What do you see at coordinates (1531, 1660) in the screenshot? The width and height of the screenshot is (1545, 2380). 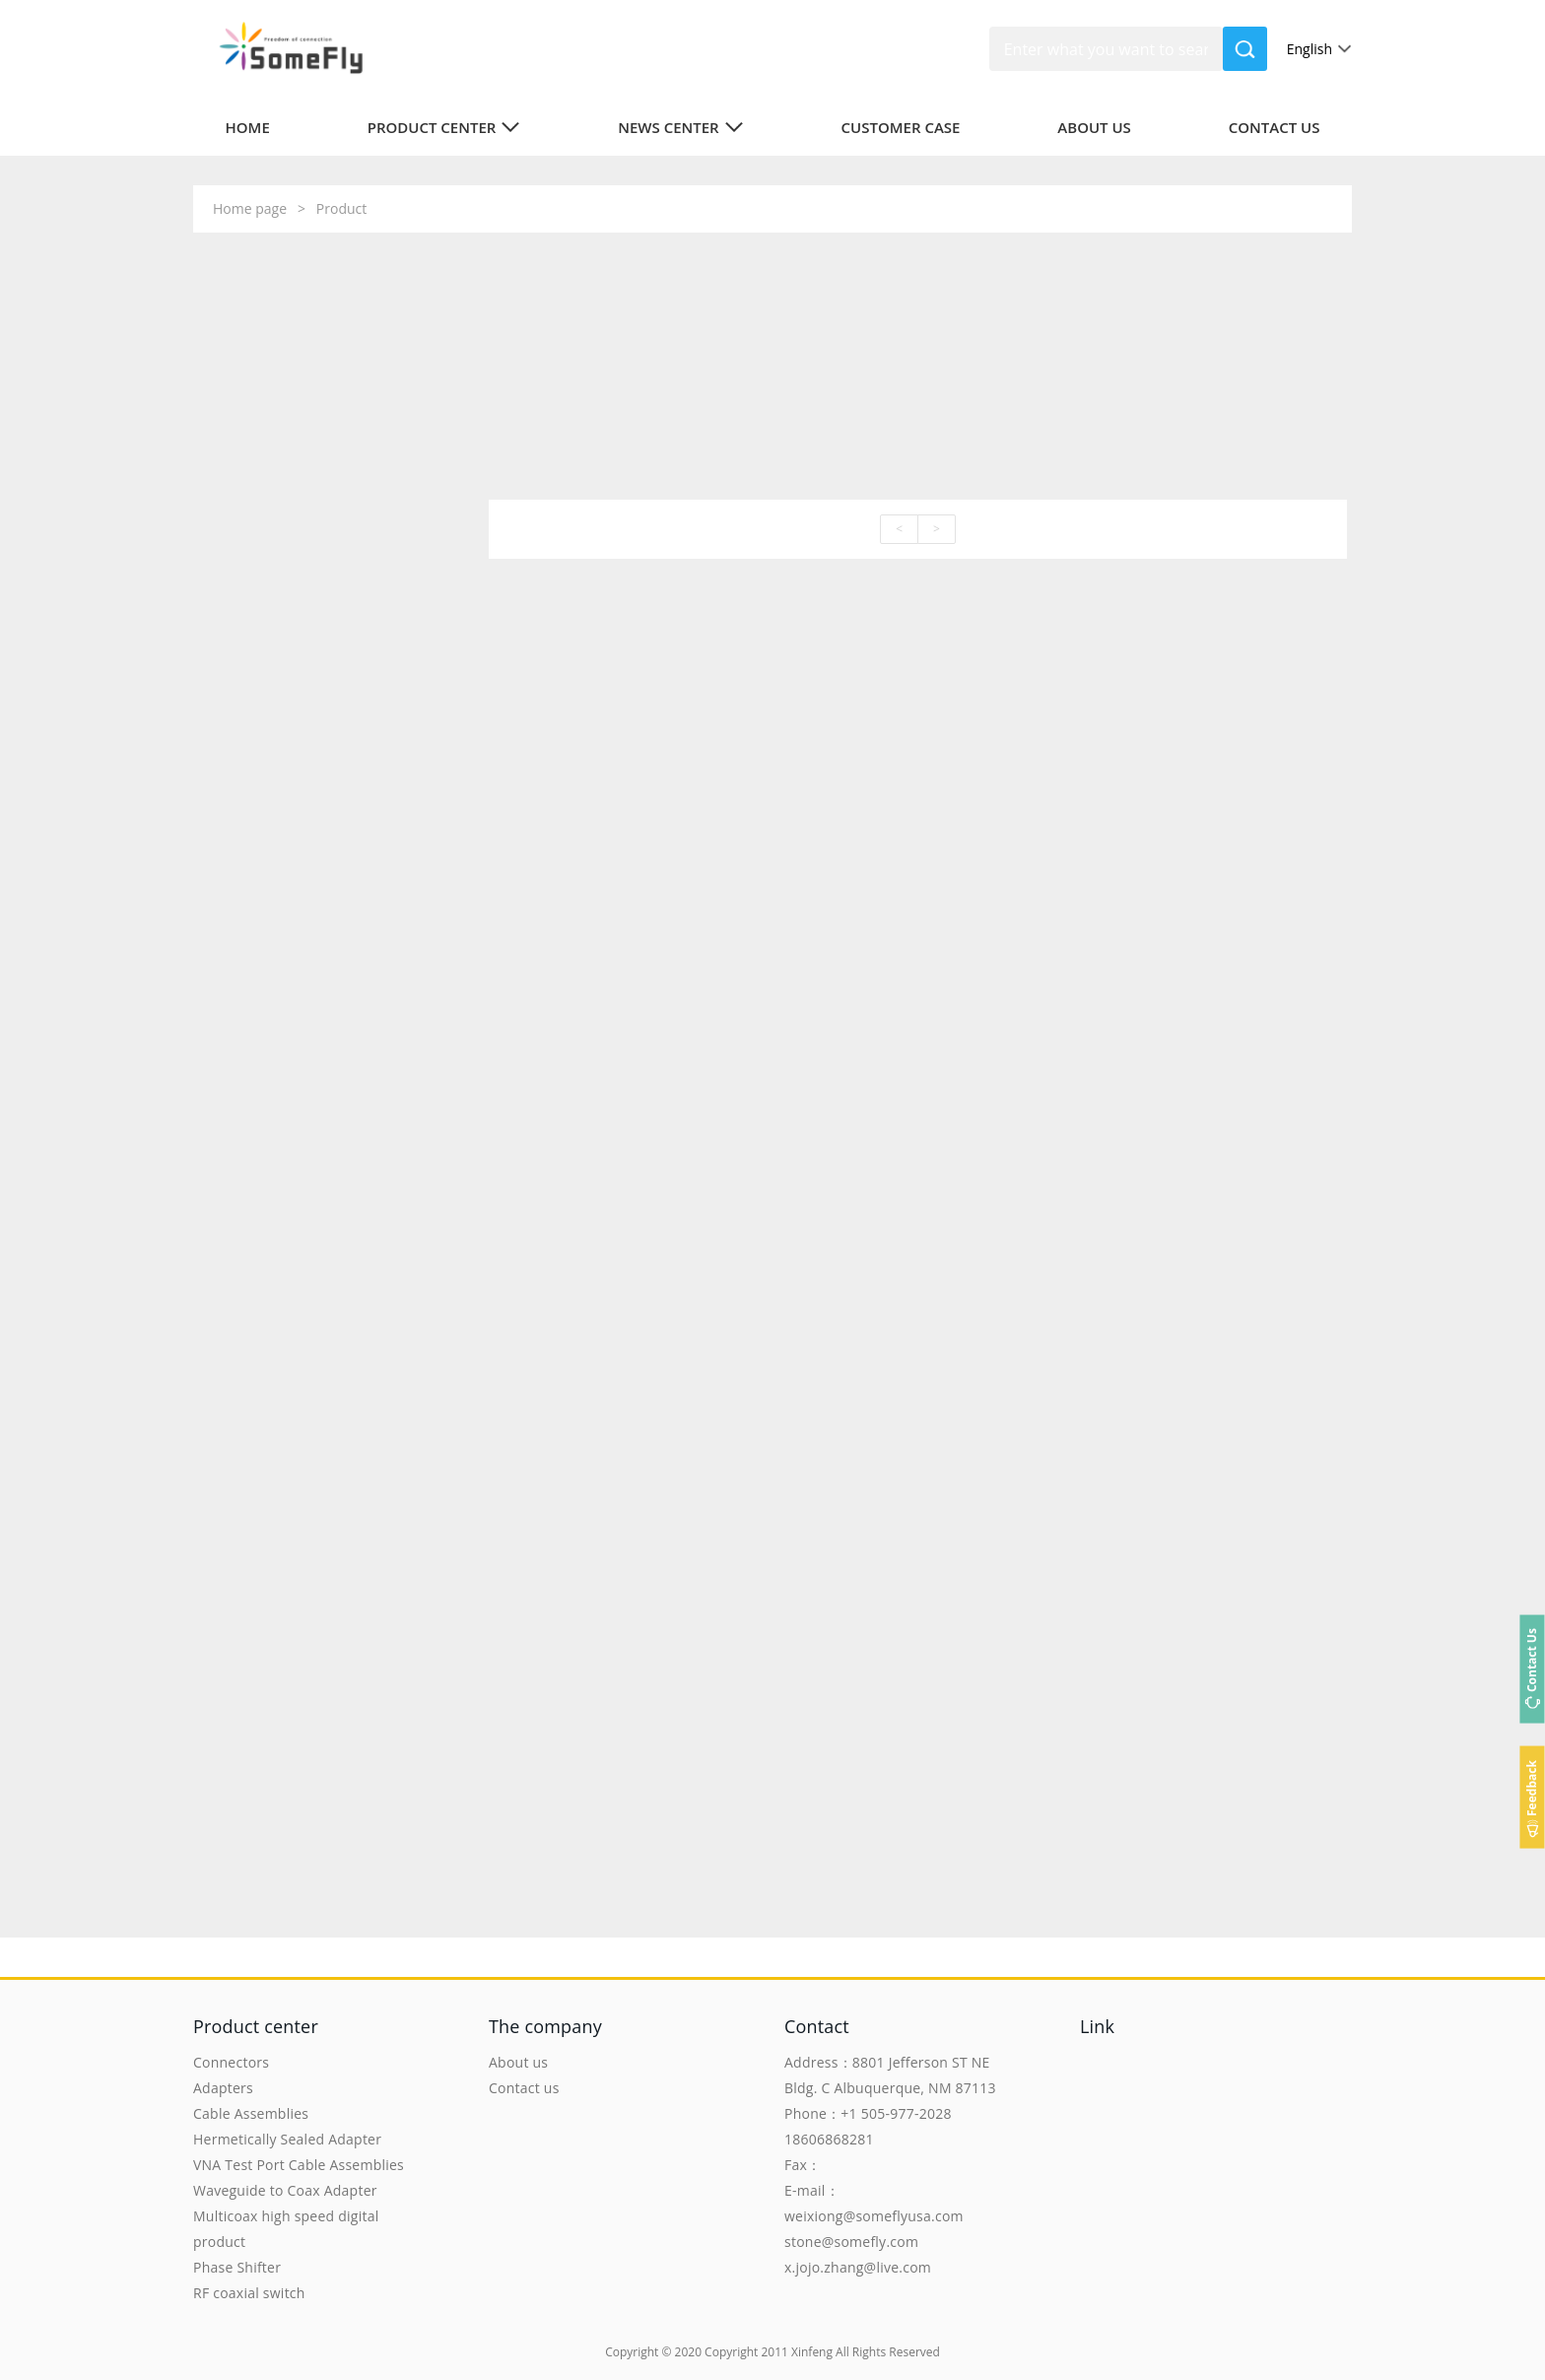 I see `Contact Us` at bounding box center [1531, 1660].